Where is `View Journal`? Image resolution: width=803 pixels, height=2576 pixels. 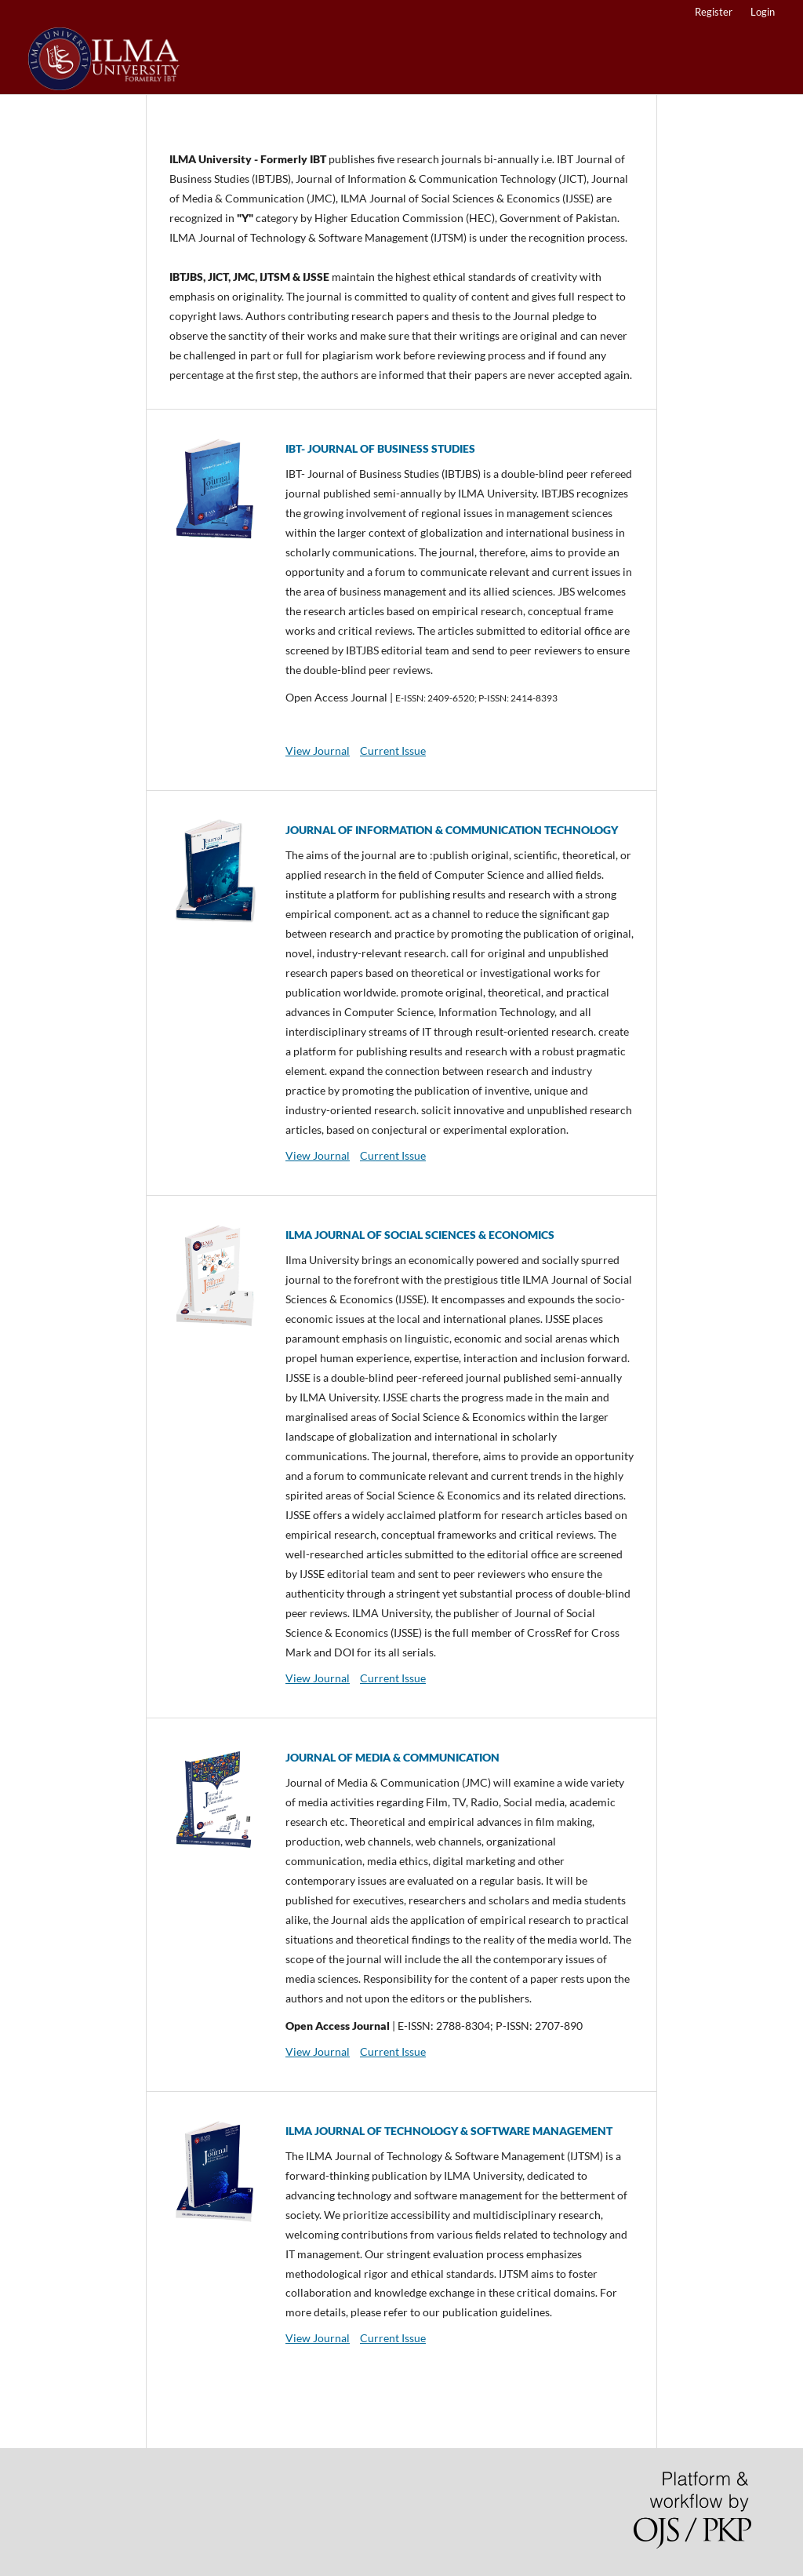 View Journal is located at coordinates (317, 750).